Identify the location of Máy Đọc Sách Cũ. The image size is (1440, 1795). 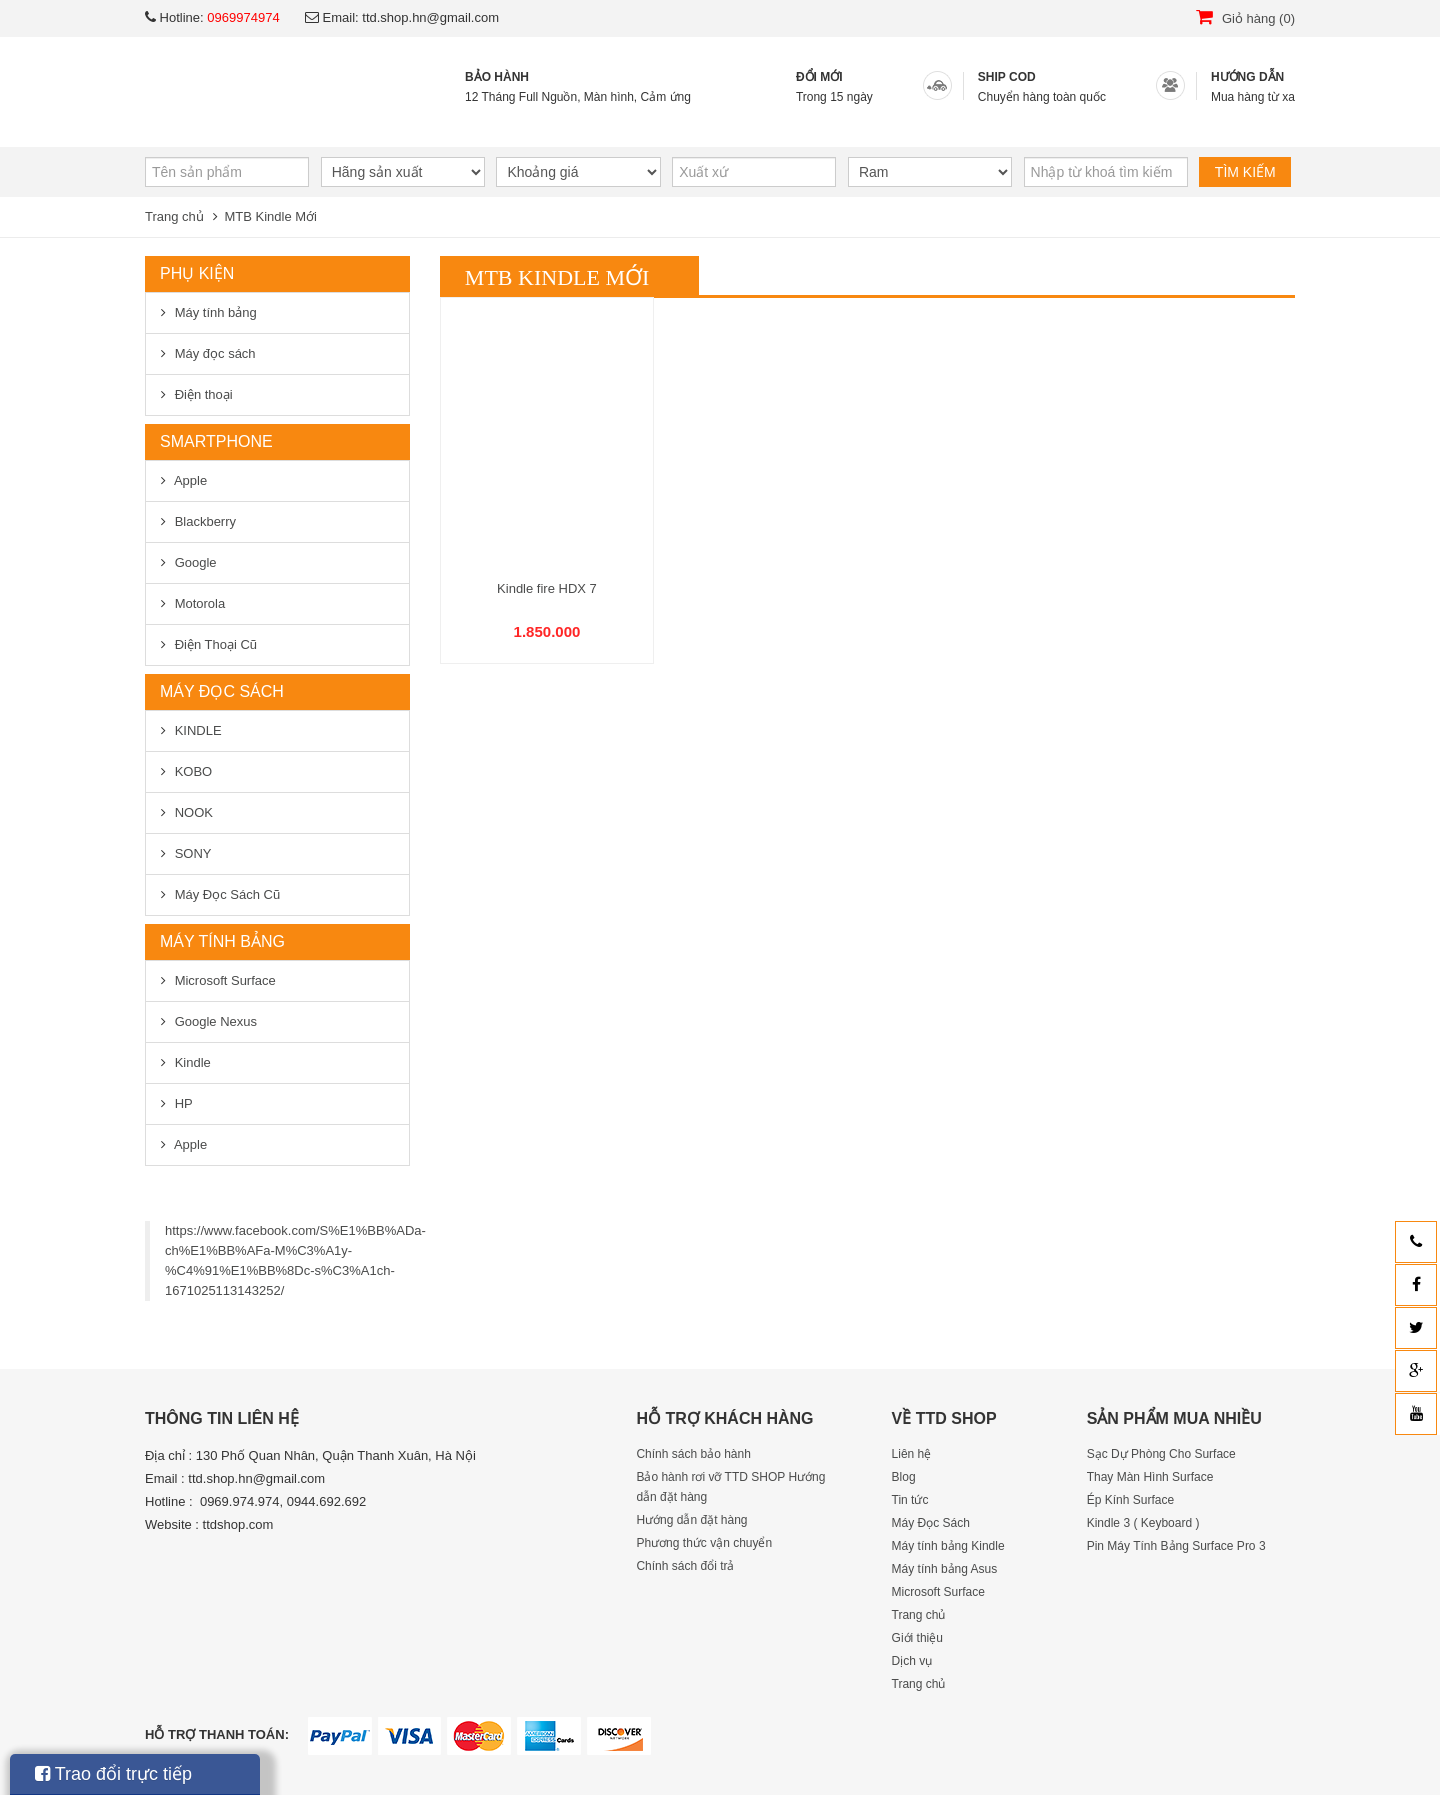
(228, 894).